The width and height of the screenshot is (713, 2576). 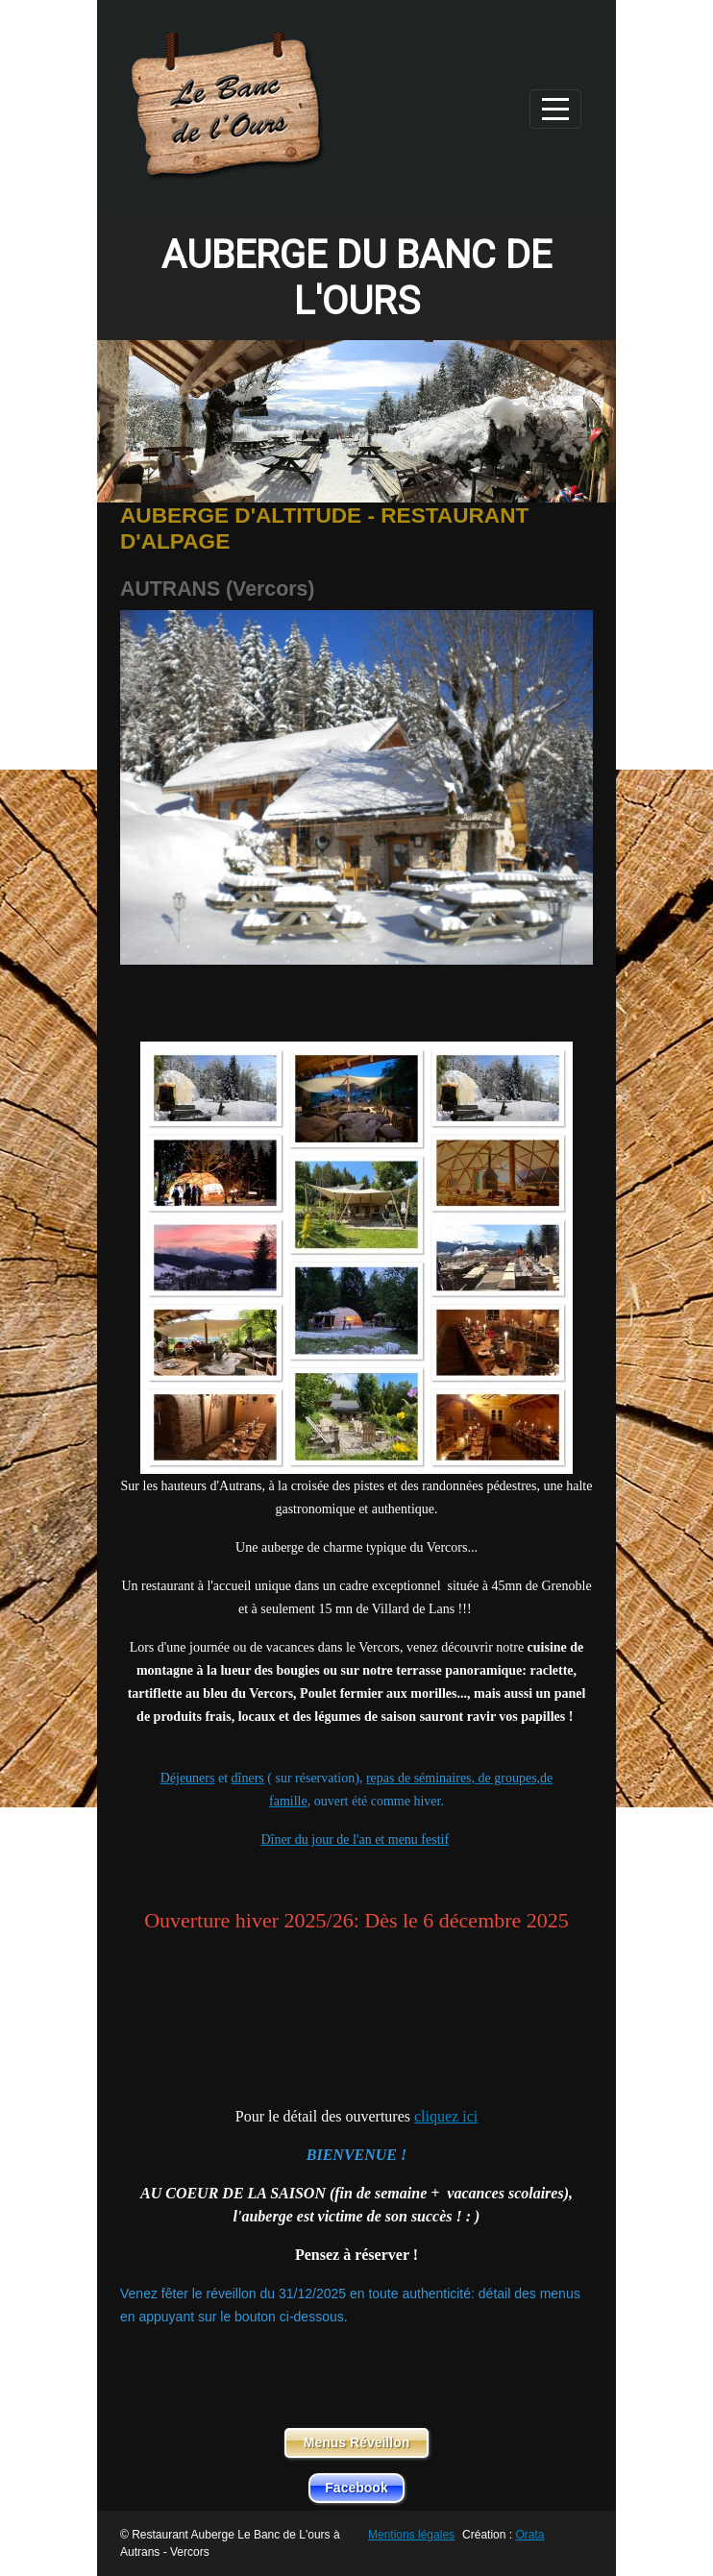 I want to click on Orata, so click(x=529, y=2534).